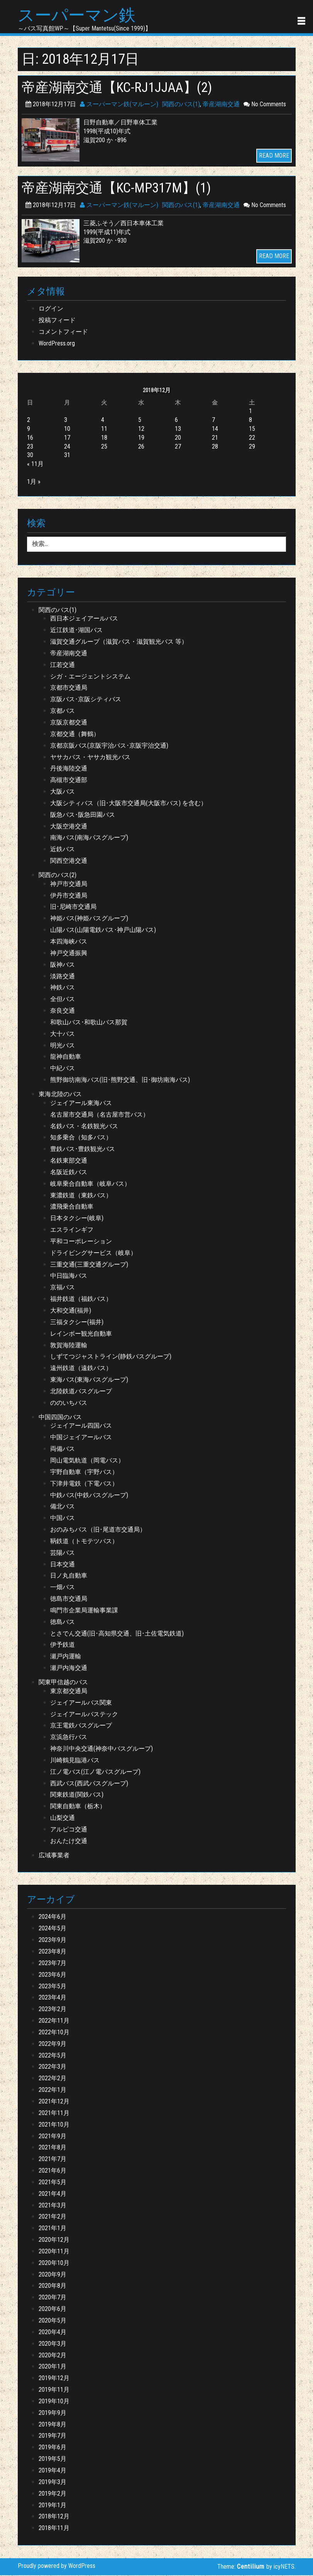 This screenshot has width=313, height=2576. I want to click on 17 [2018年12月17日 に投稿を公開], so click(67, 438).